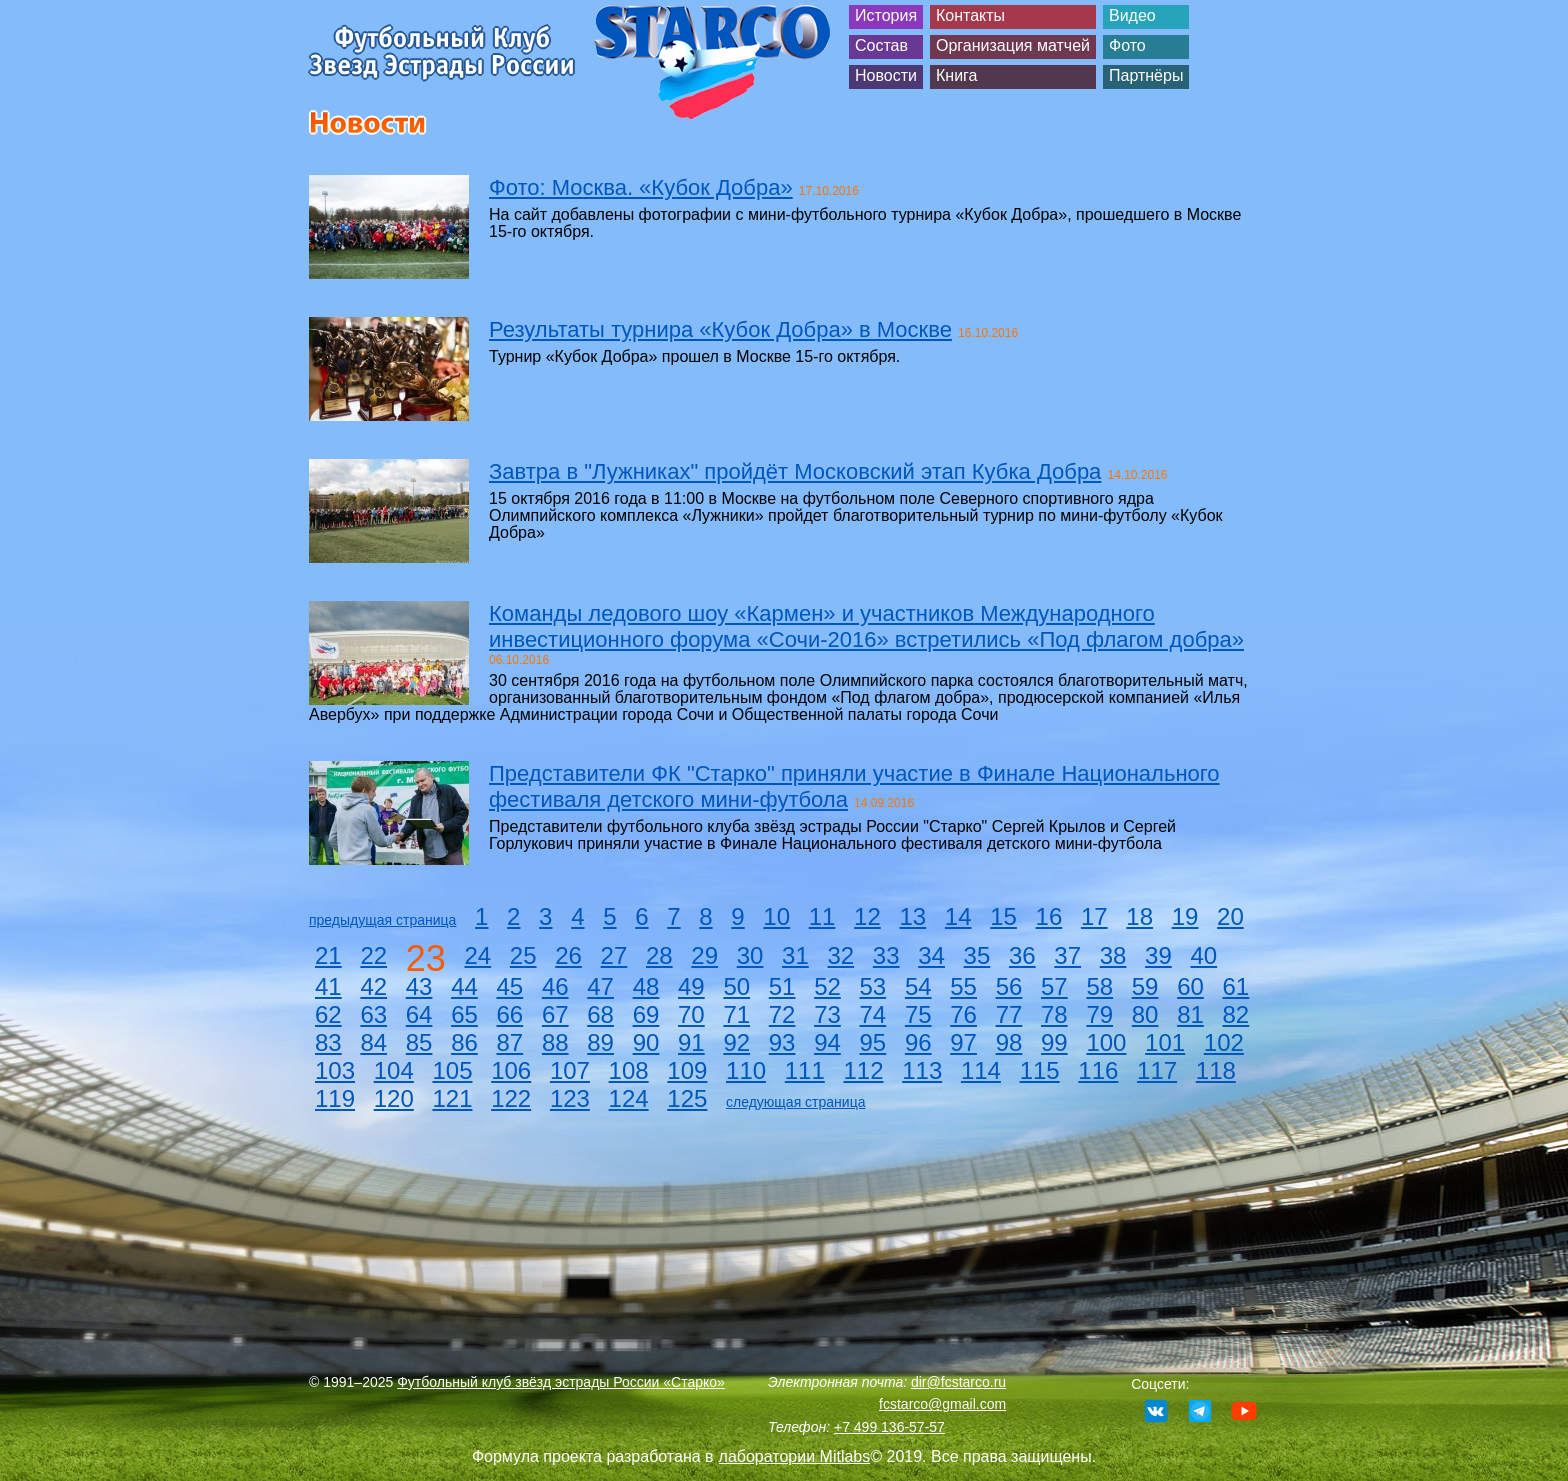 This screenshot has height=1481, width=1568. I want to click on 103, so click(335, 1070).